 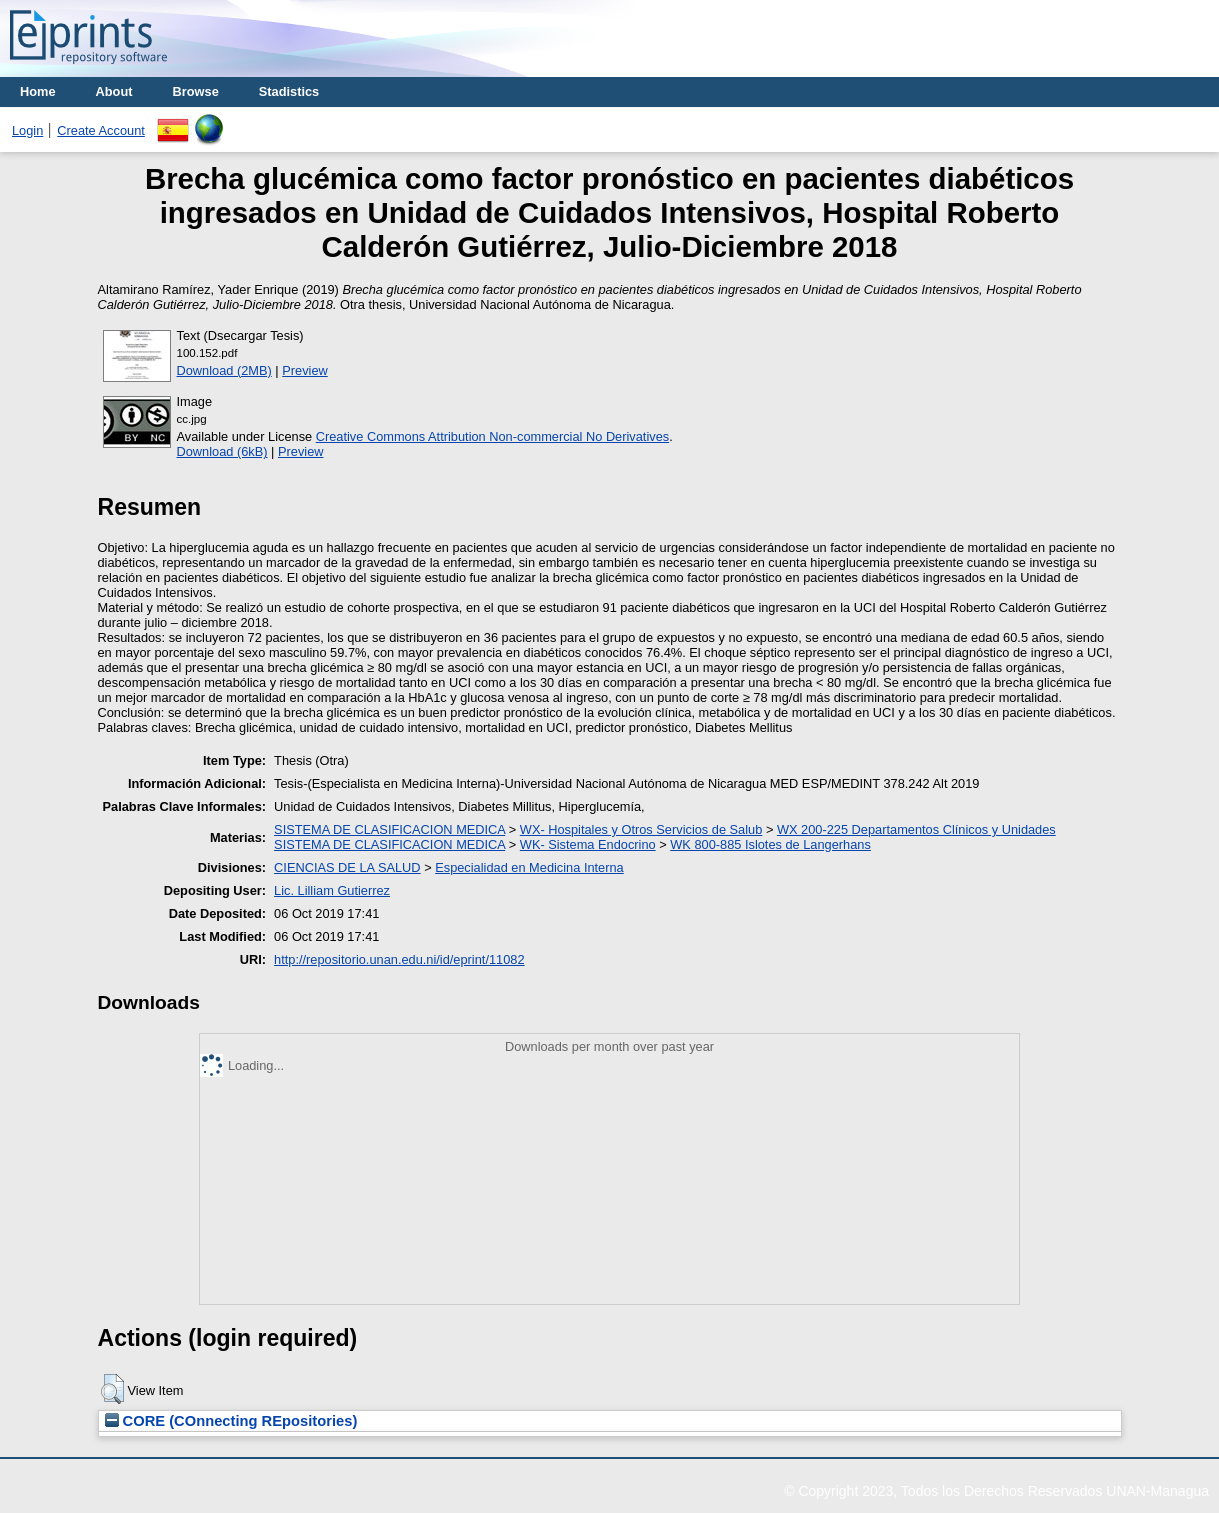 I want to click on WX- Hospitales y Otros Servicios de Salub, so click(x=641, y=829).